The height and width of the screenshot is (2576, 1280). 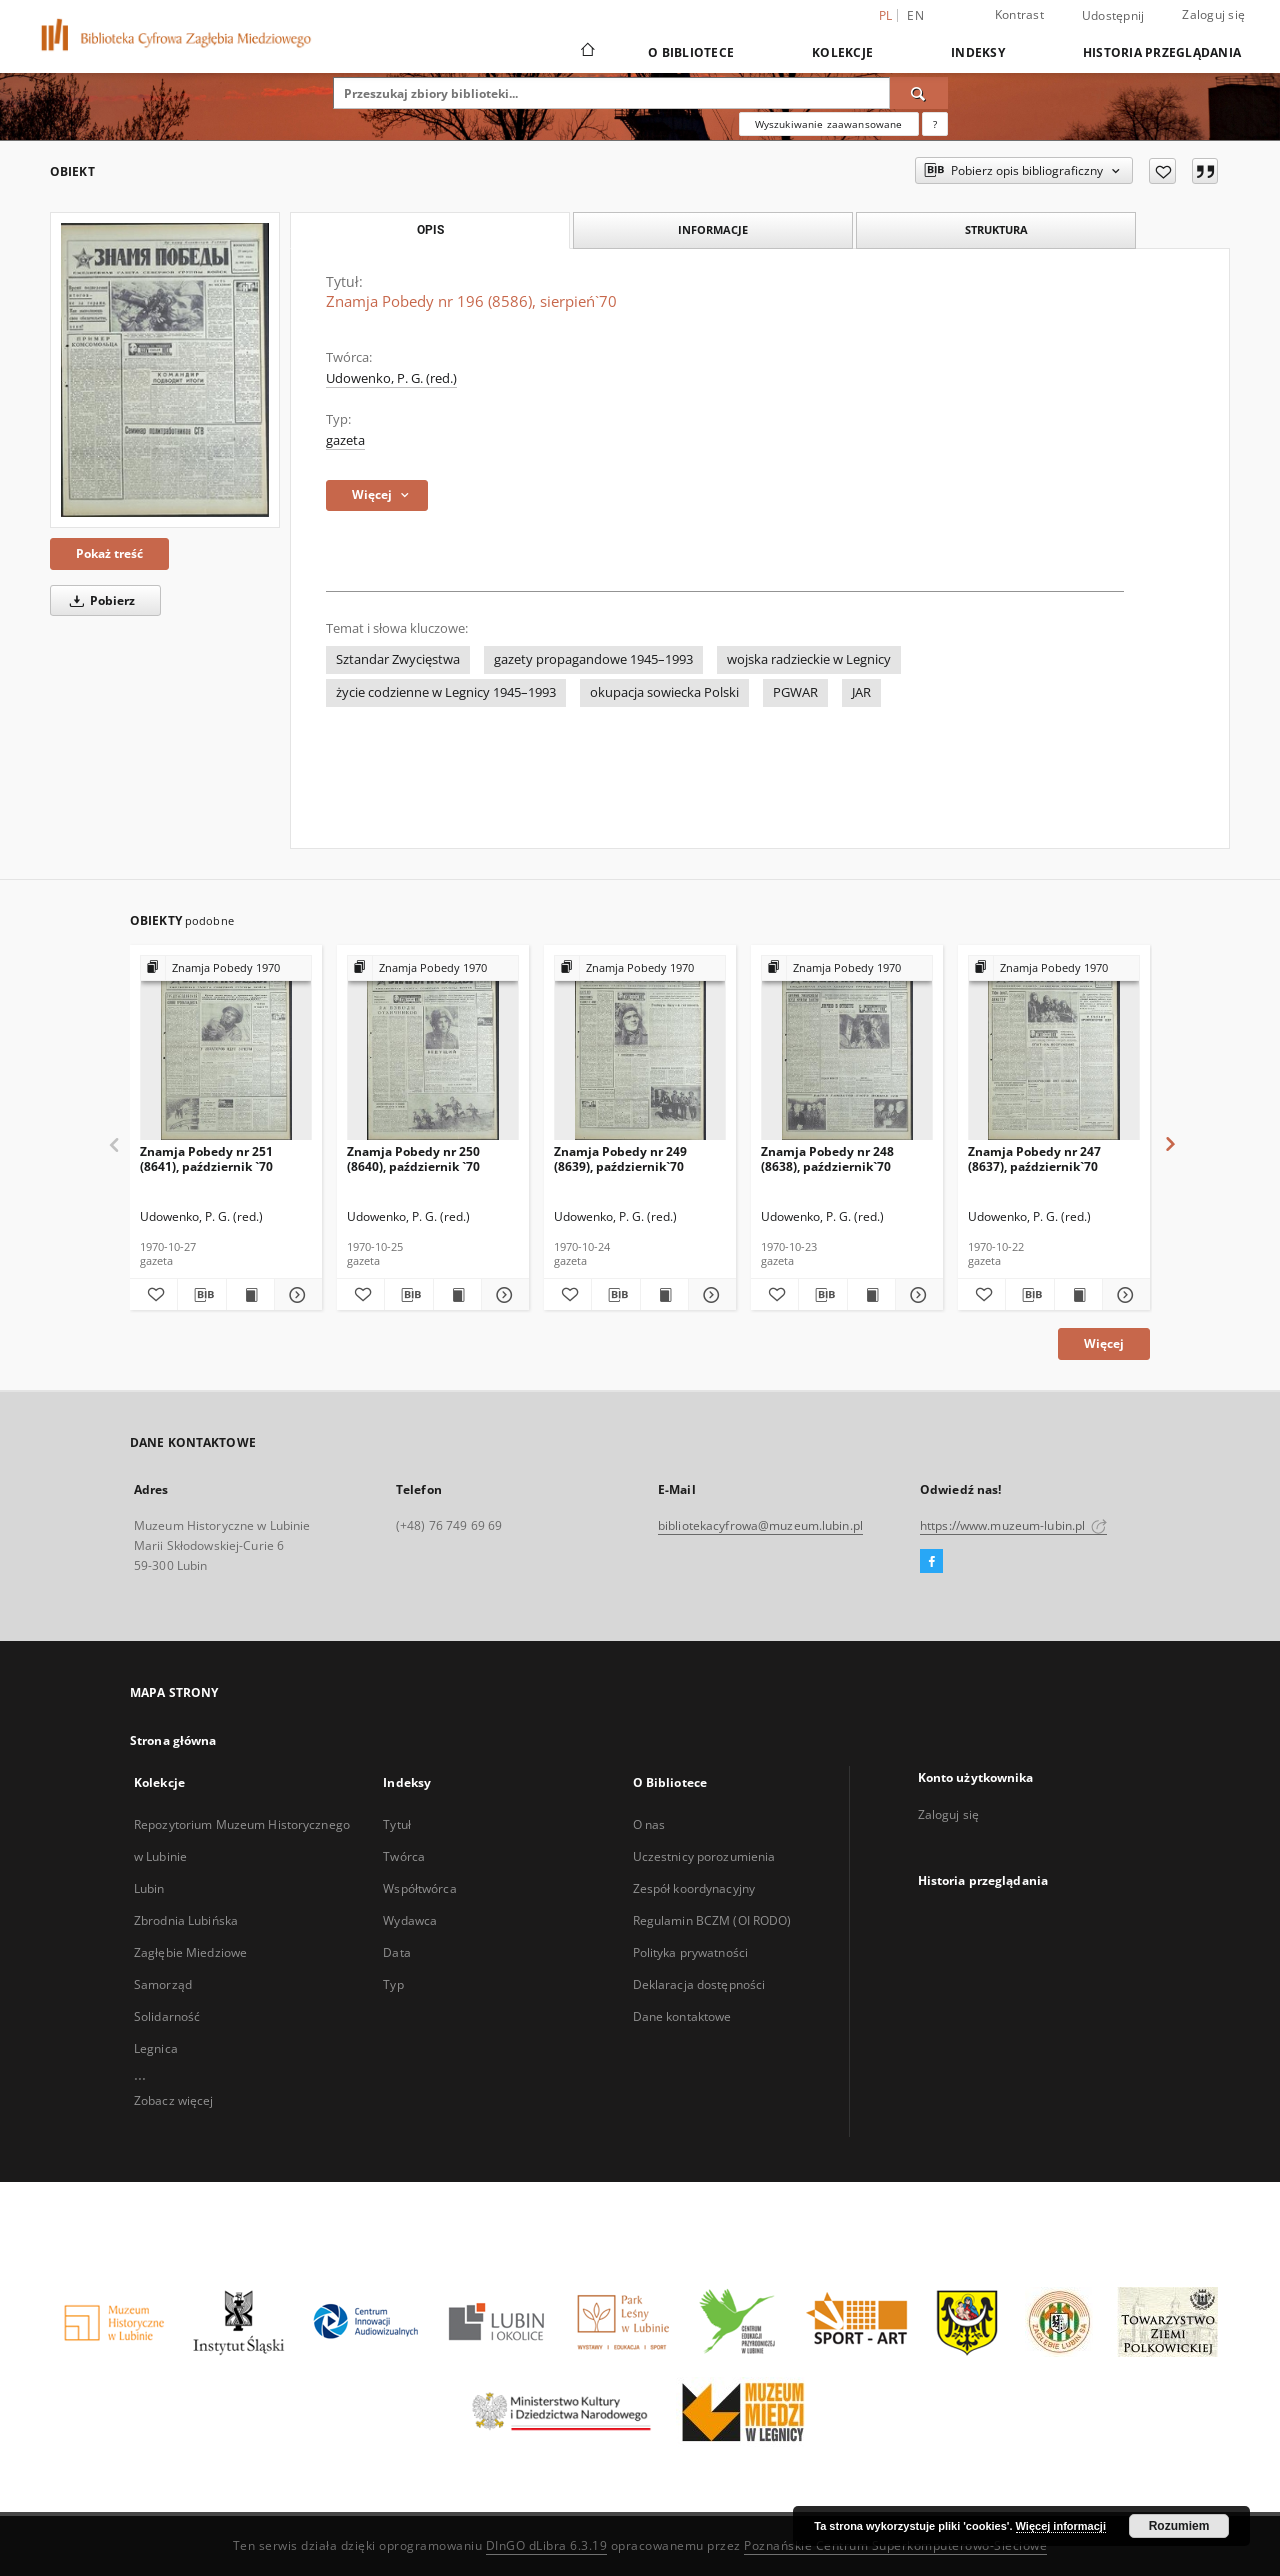 What do you see at coordinates (1061, 2526) in the screenshot?
I see `Więcej informacji` at bounding box center [1061, 2526].